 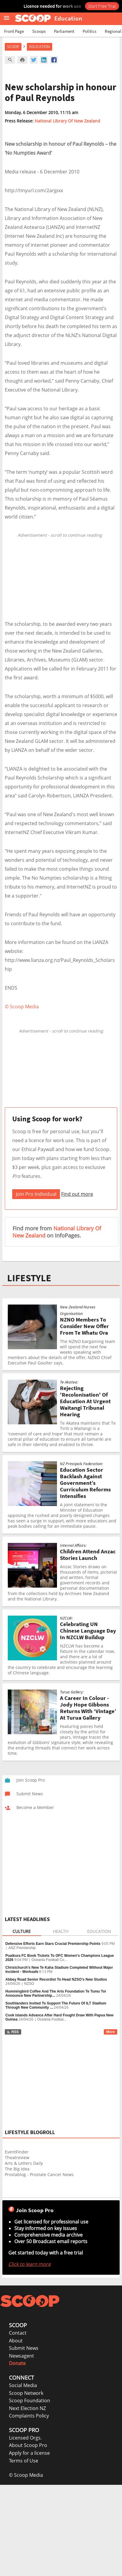 What do you see at coordinates (39, 46) in the screenshot?
I see `Education` at bounding box center [39, 46].